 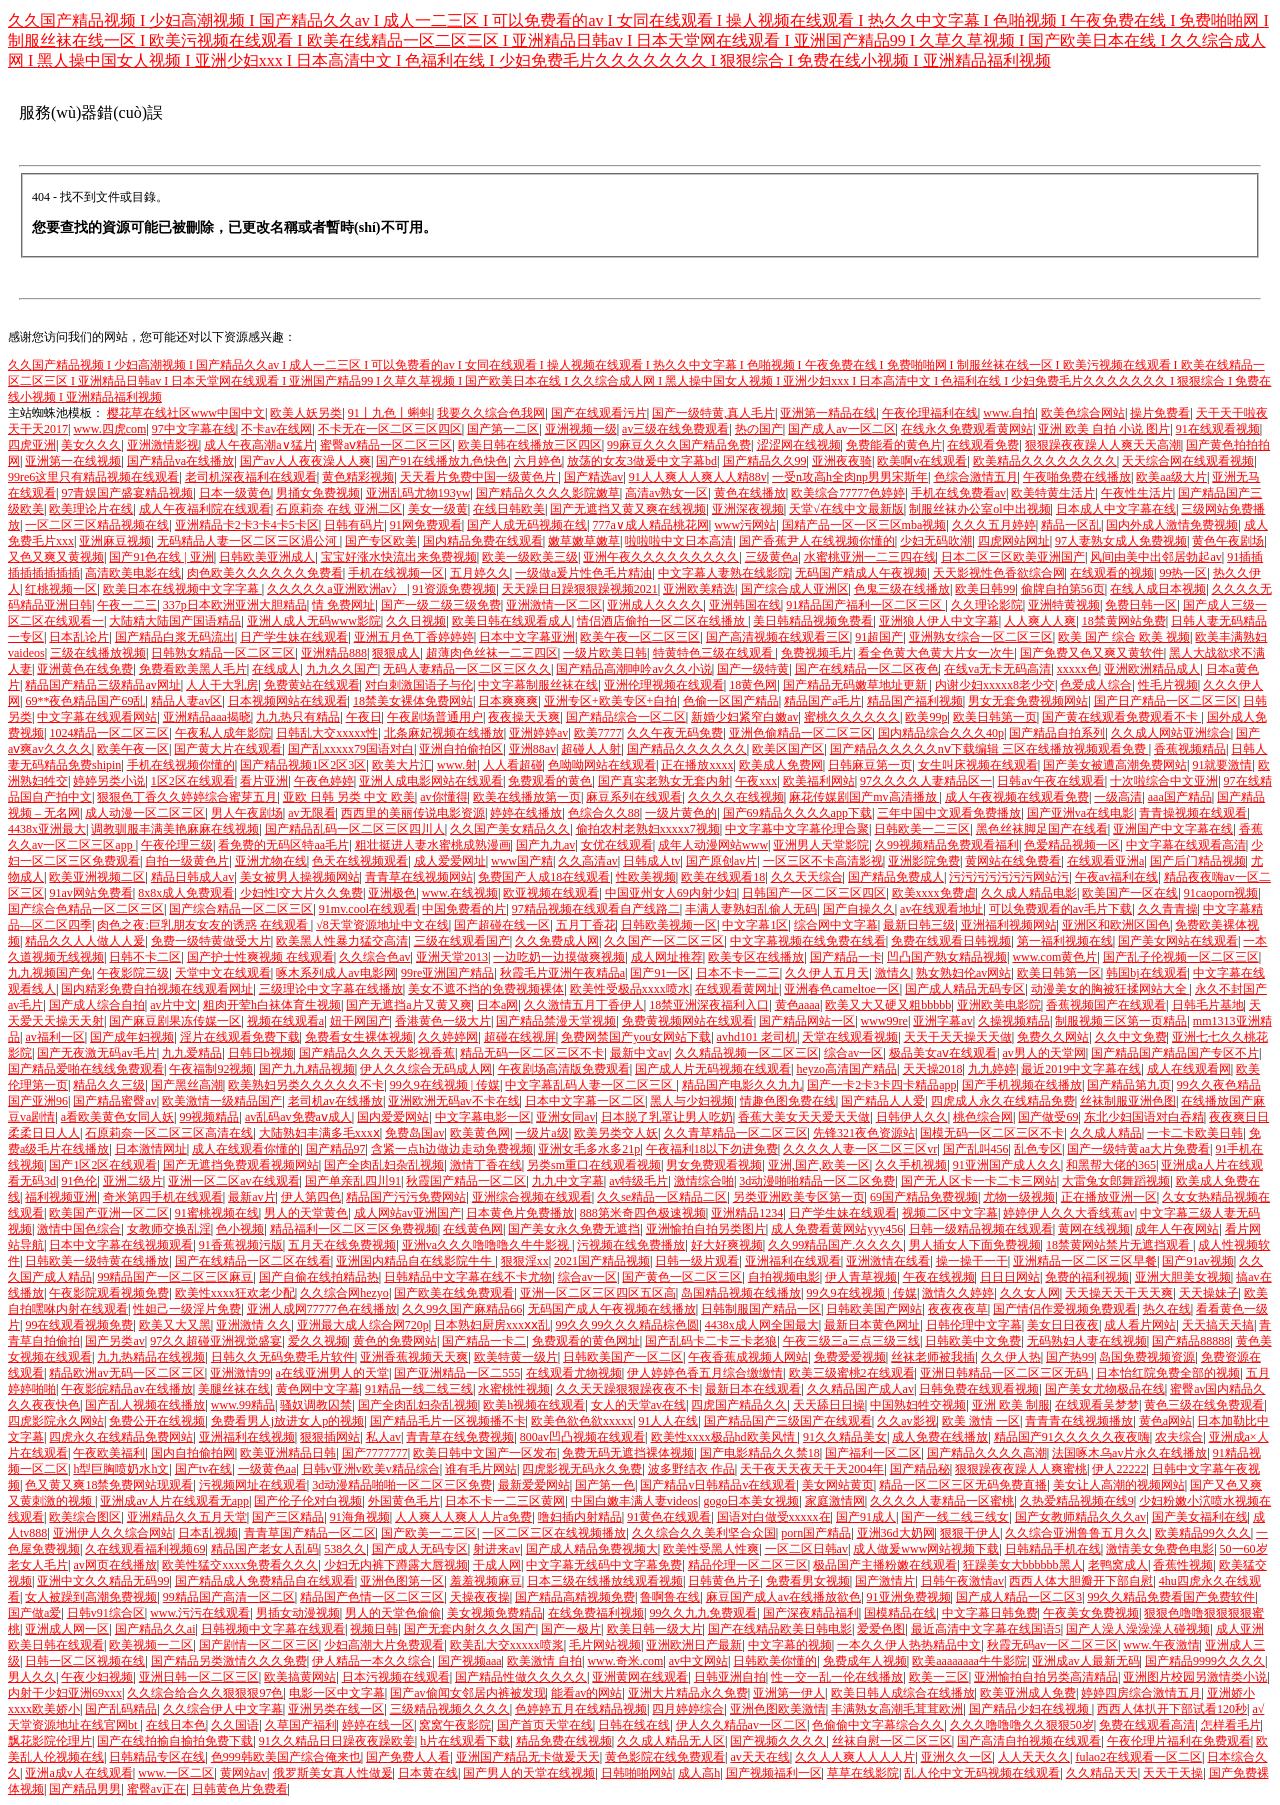 What do you see at coordinates (551, 893) in the screenshot?
I see `欧亚视频在线观看` at bounding box center [551, 893].